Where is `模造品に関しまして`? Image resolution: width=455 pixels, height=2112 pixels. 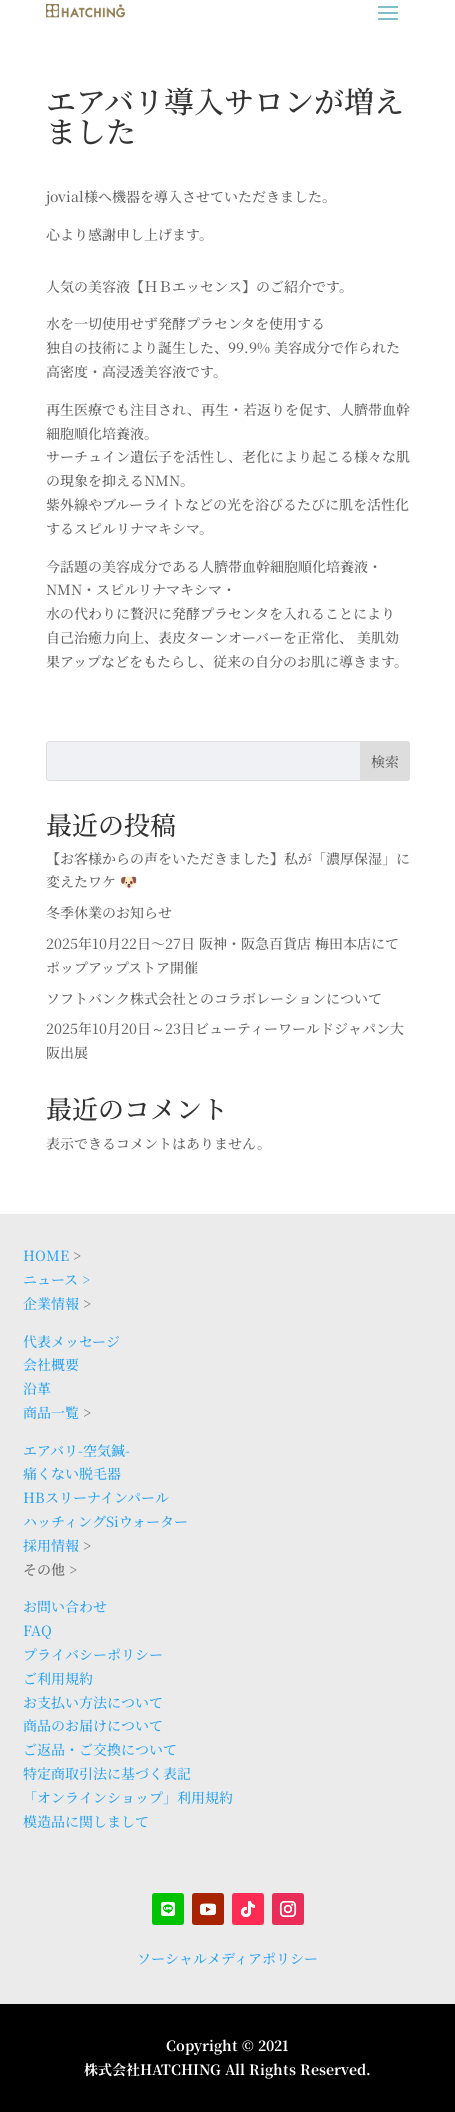
模造品に関しまして is located at coordinates (86, 1821).